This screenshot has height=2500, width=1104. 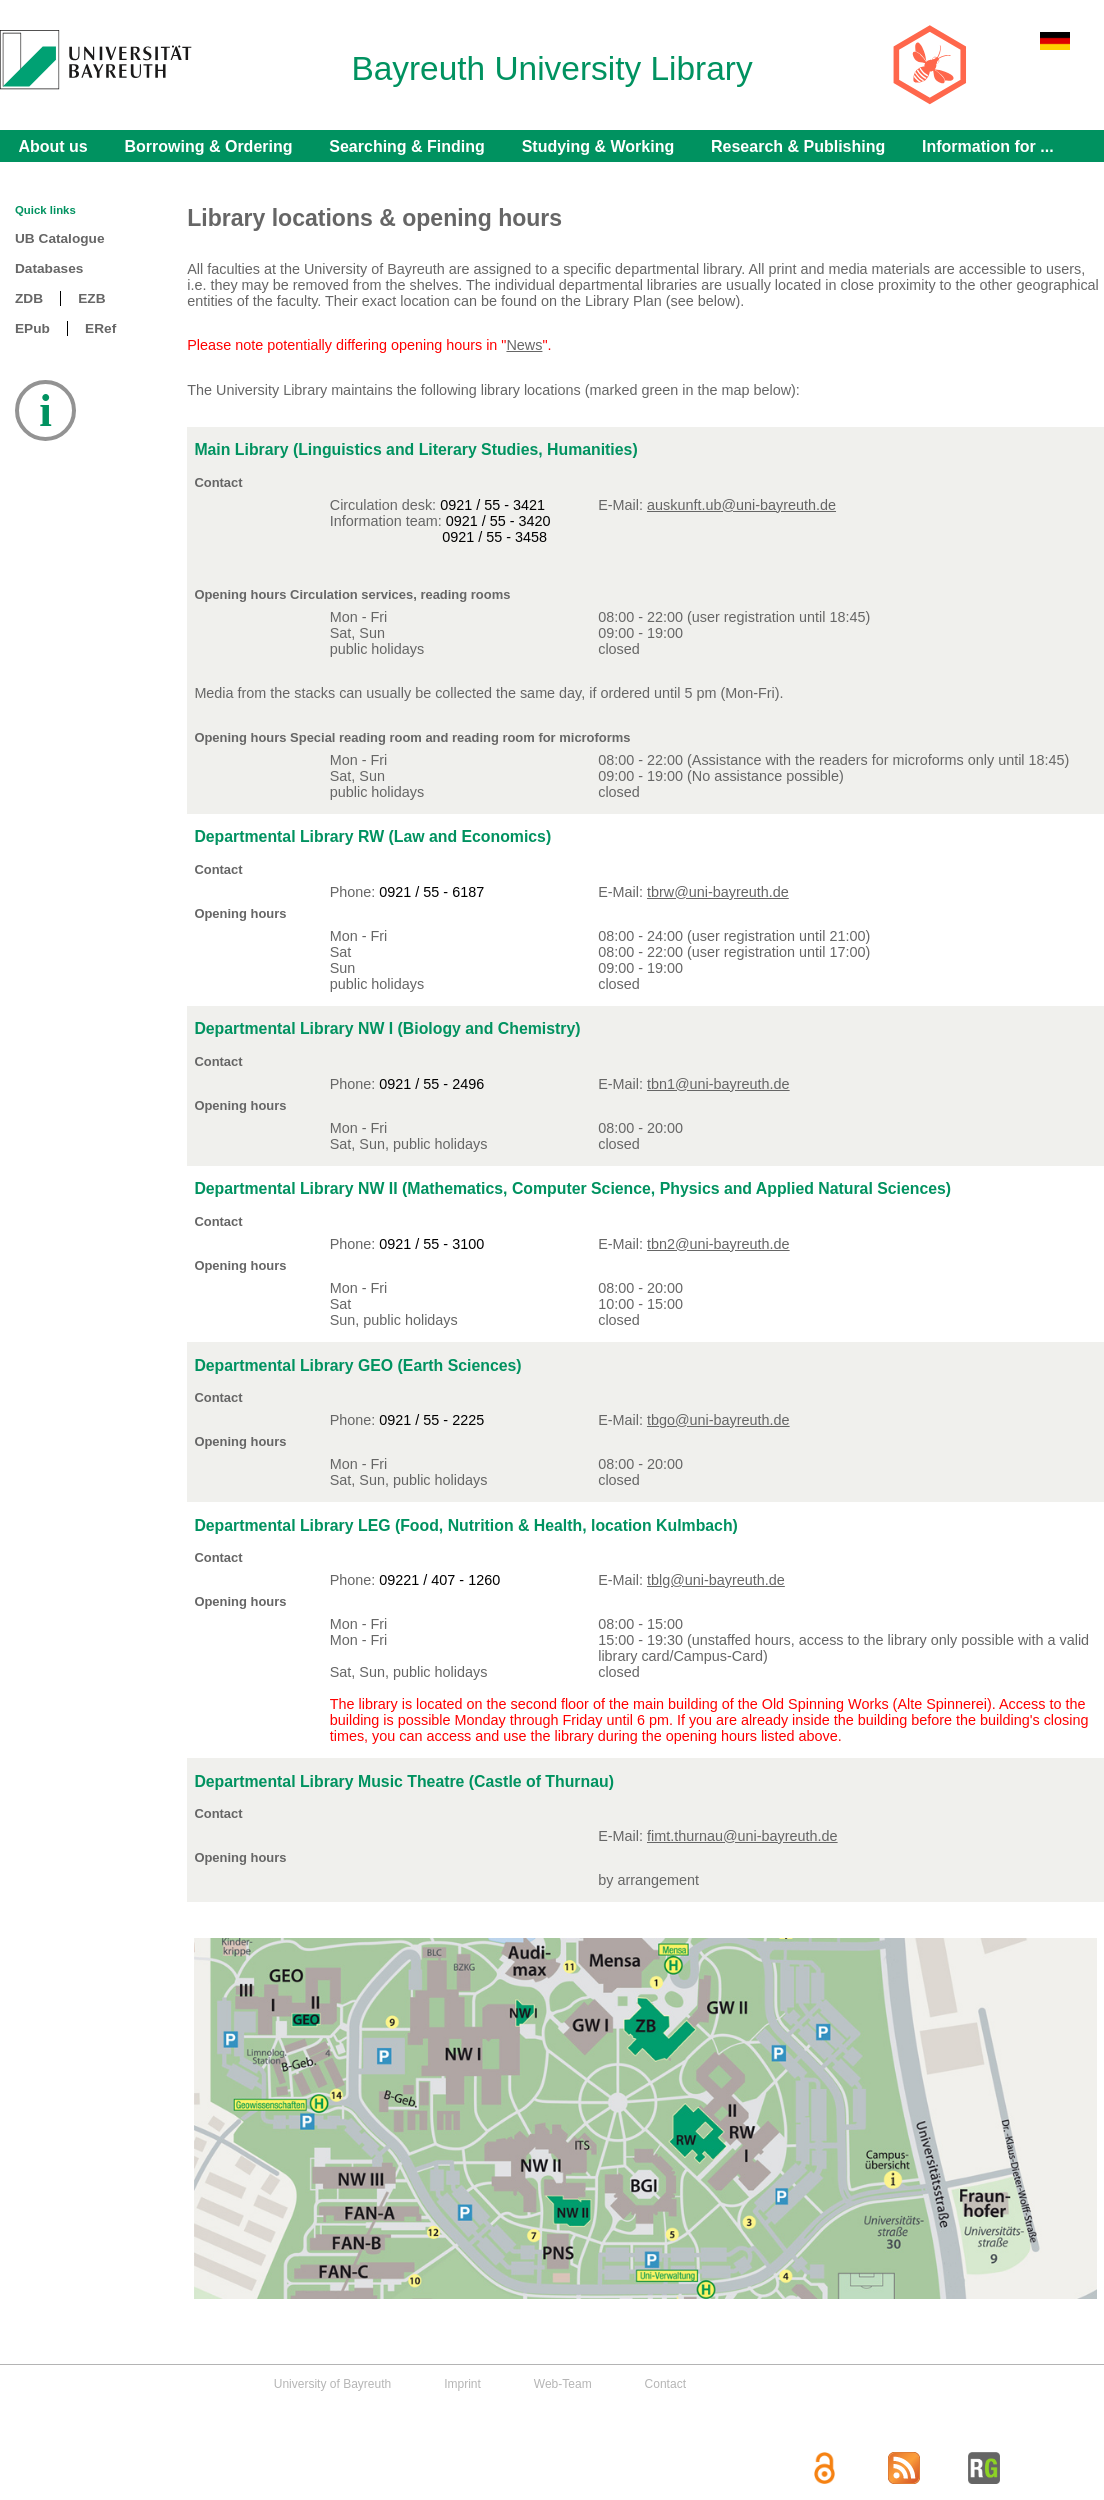 What do you see at coordinates (718, 1244) in the screenshot?
I see `tbn2@uni-bayreuth.de` at bounding box center [718, 1244].